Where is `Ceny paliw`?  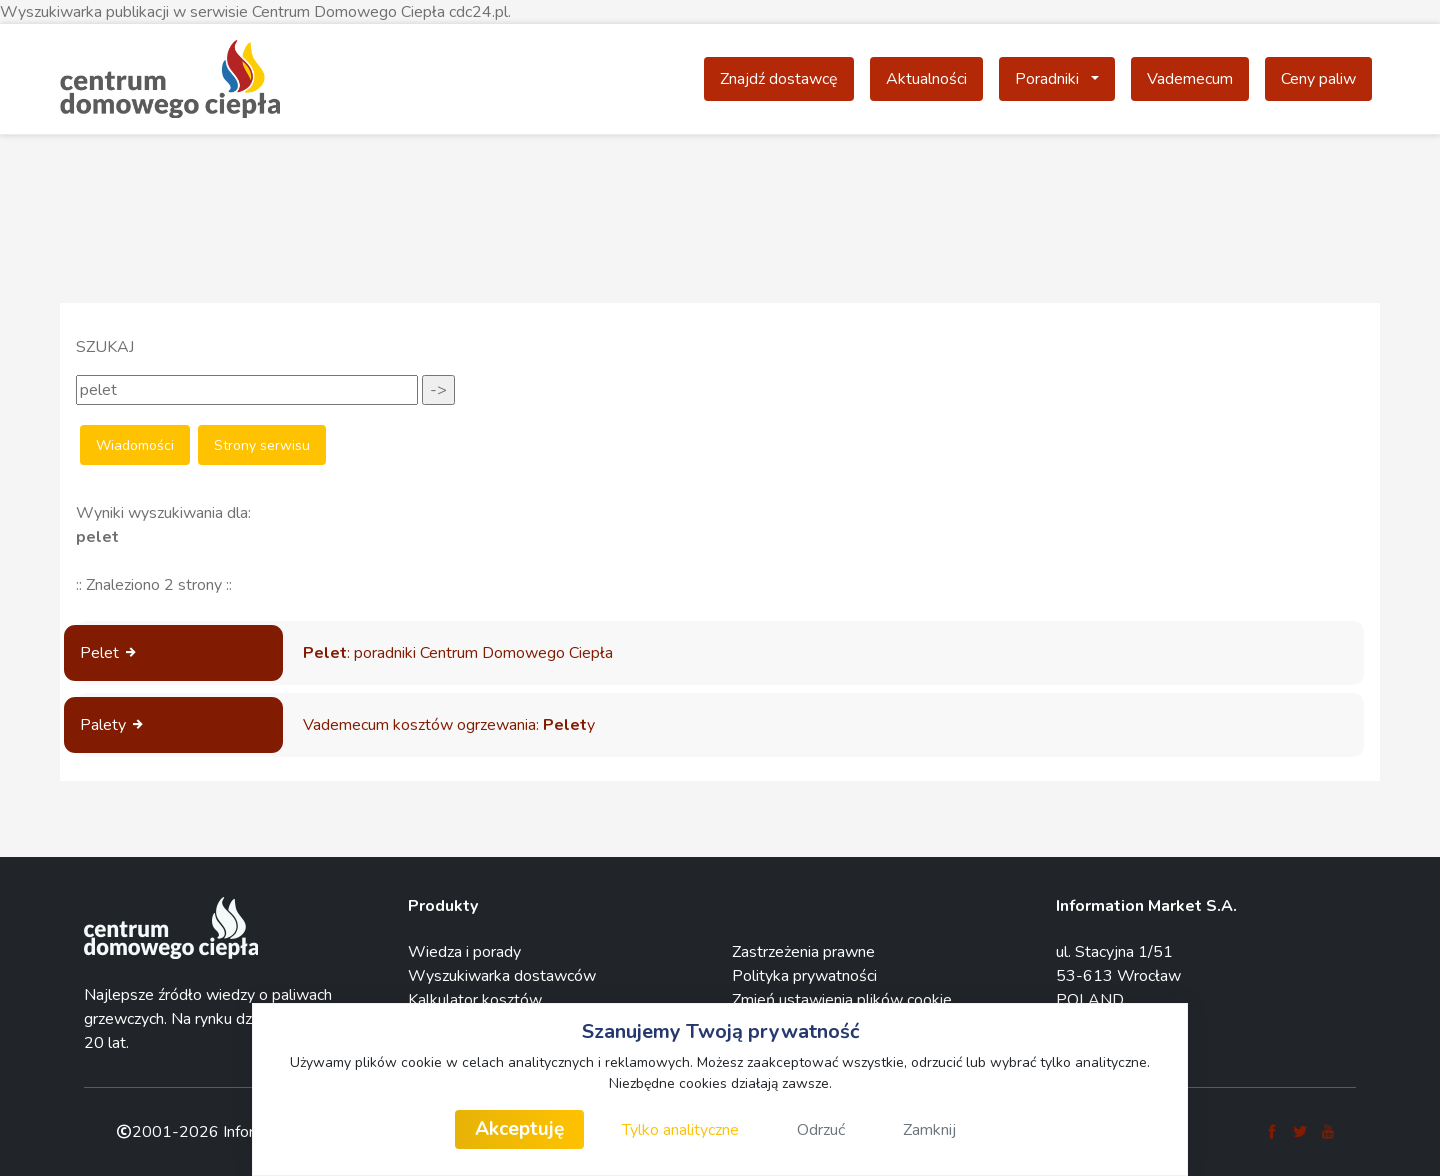 Ceny paliw is located at coordinates (1318, 79).